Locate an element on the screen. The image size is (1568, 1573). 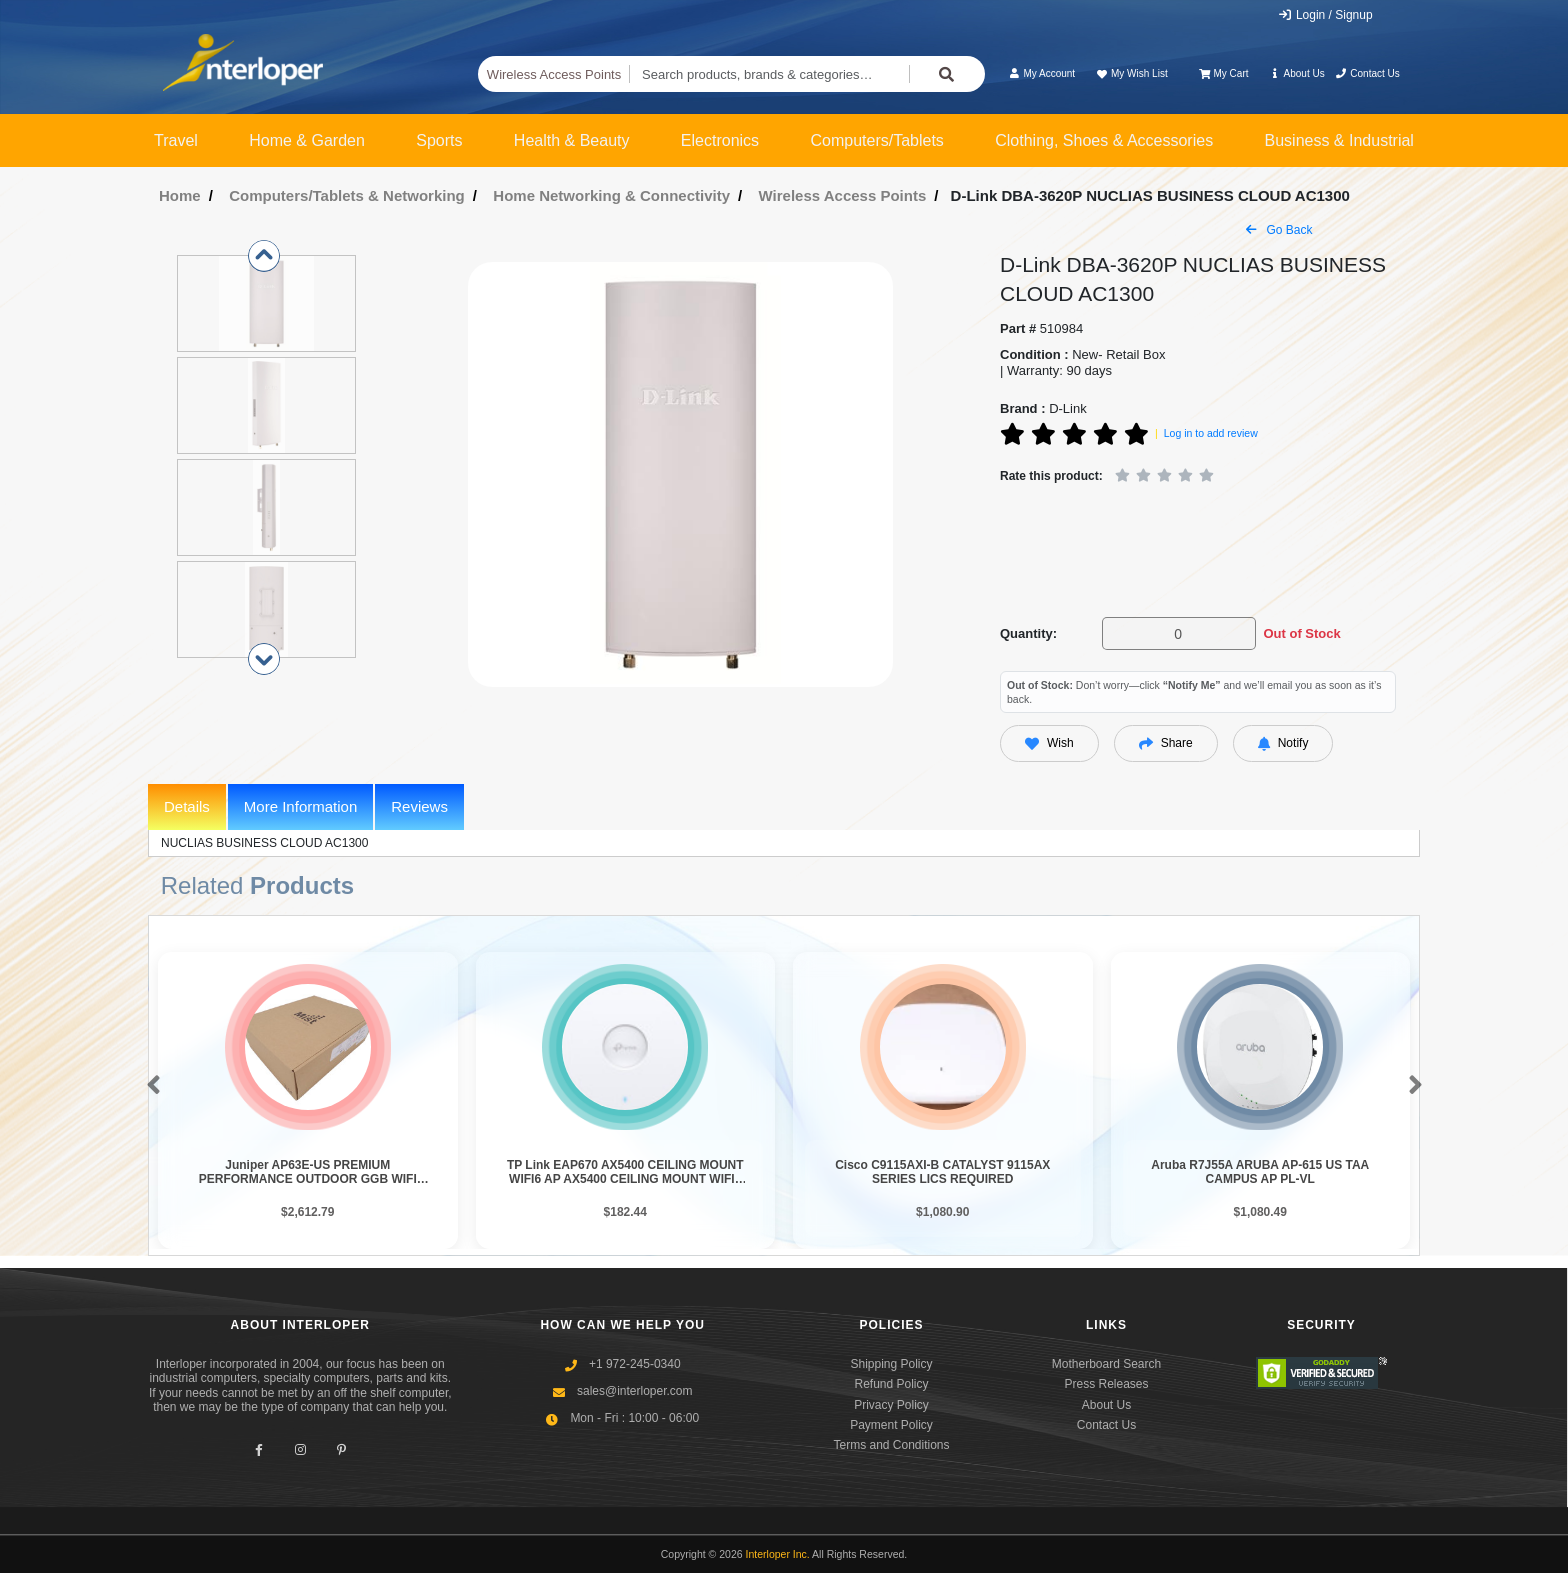
My Account is located at coordinates (1041, 73).